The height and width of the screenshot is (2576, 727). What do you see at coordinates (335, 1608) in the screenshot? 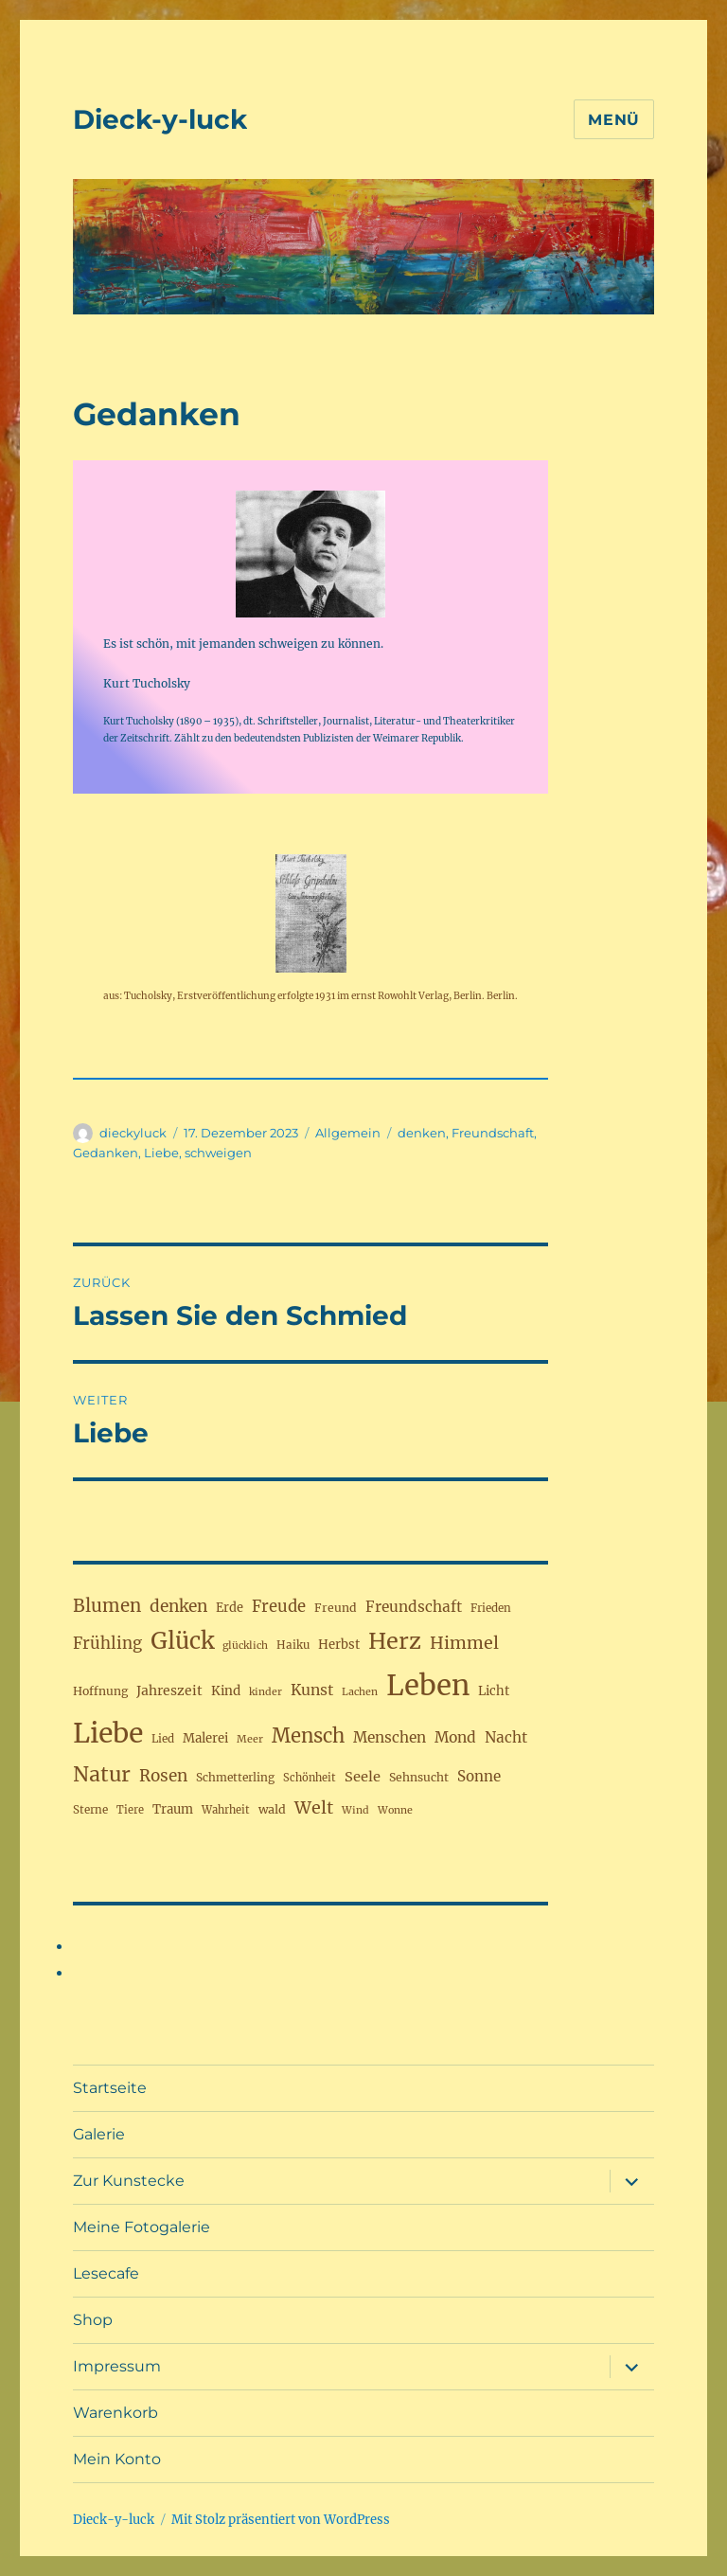
I see `Freund [Freund (19 Einträge)]` at bounding box center [335, 1608].